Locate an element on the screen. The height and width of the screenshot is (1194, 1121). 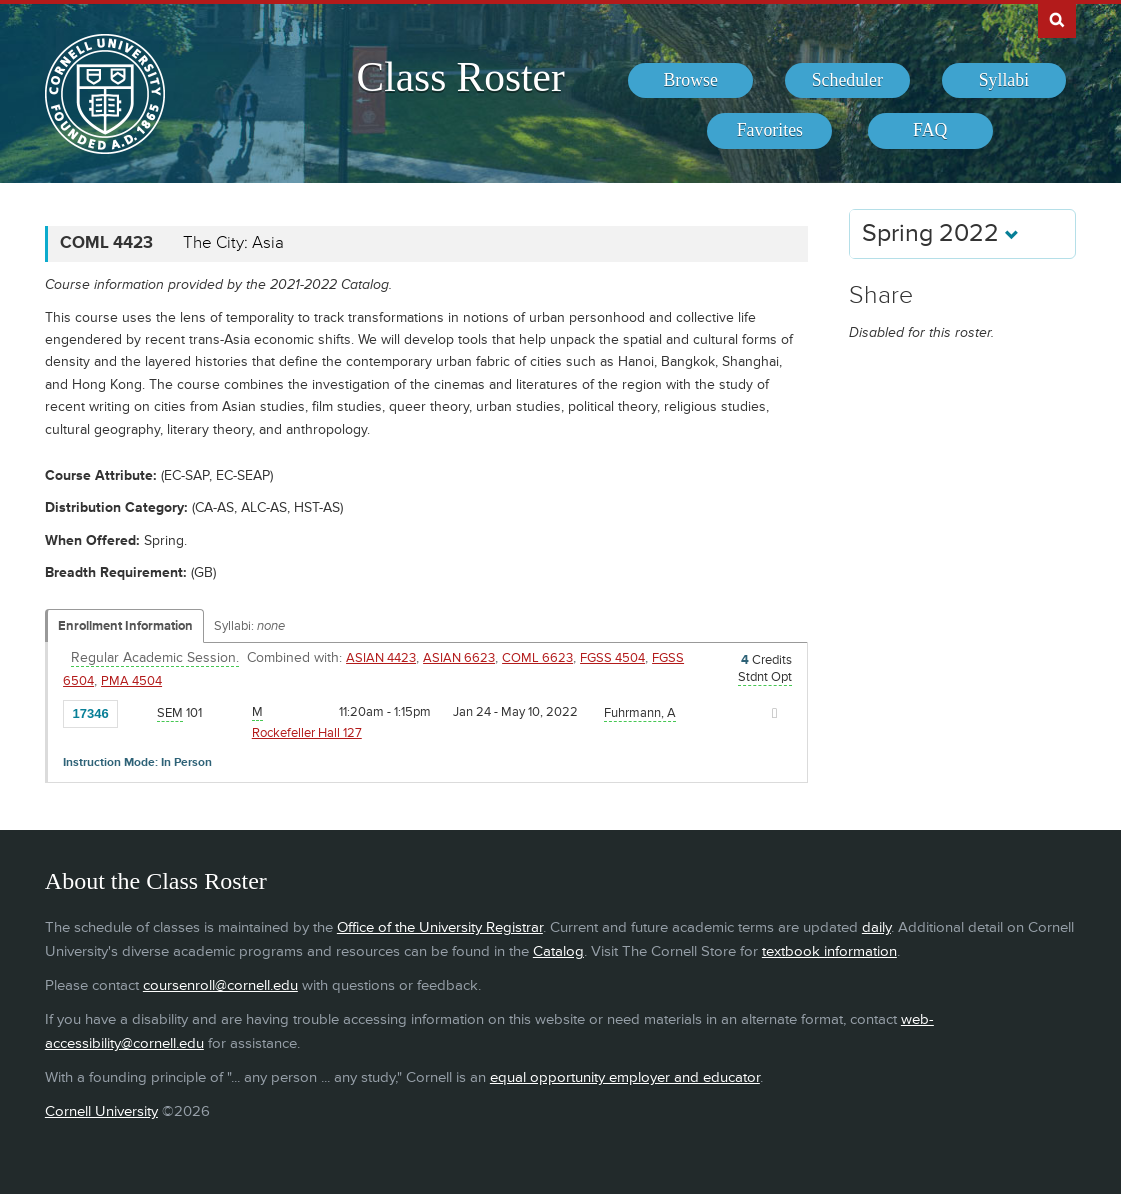
[menuitem] is located at coordinates (690, 81).